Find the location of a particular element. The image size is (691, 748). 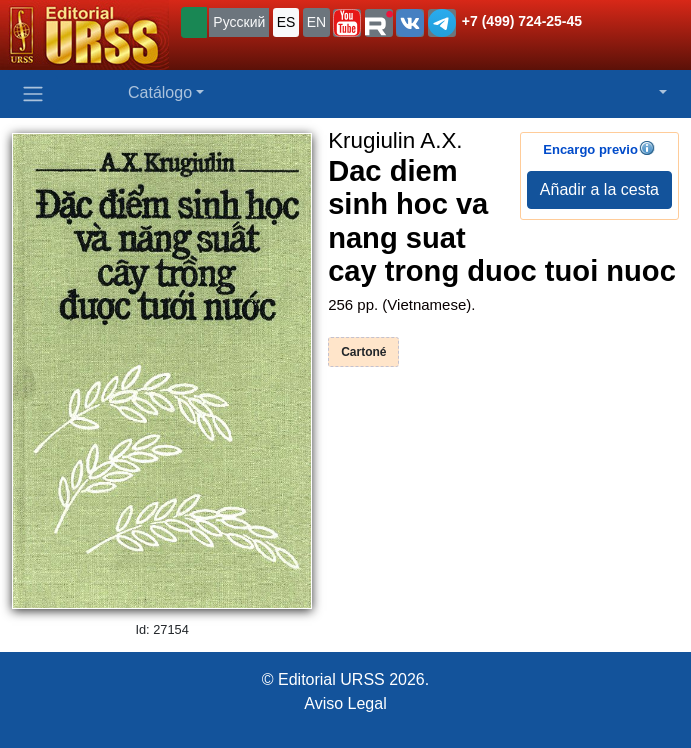

Añadir a la cesta is located at coordinates (599, 189).